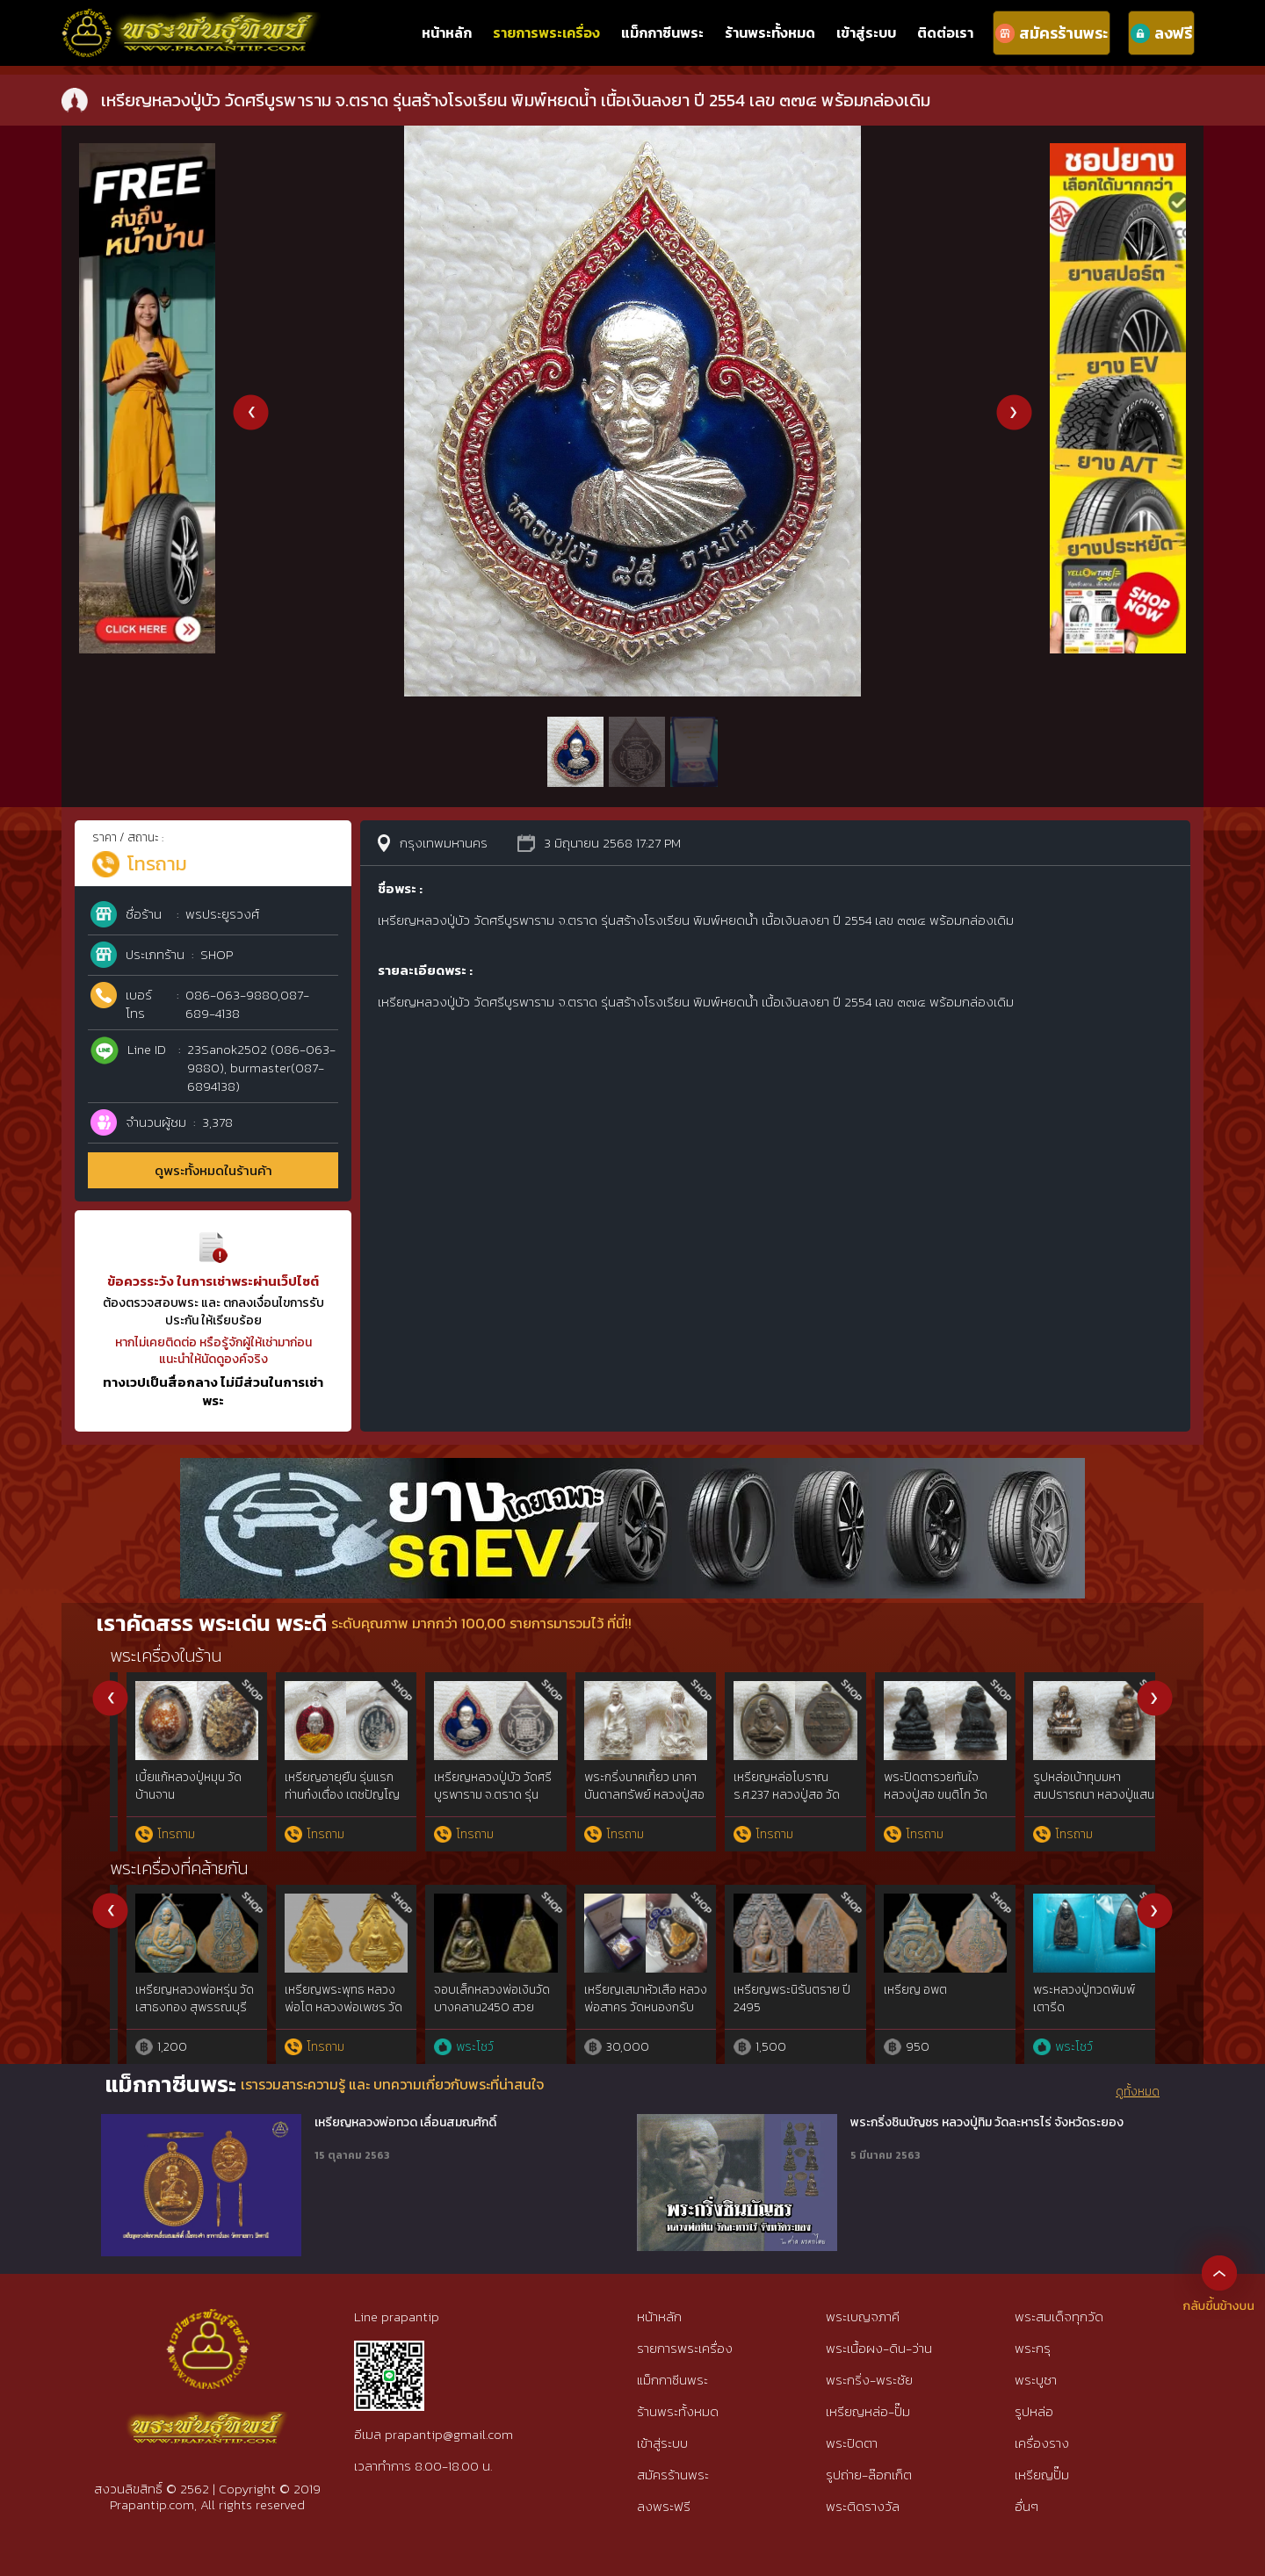  I want to click on เหรียญมหาลาภ หลวงปู่สี วัดถ้ำเขาบุญนาค, so click(1074, 1999).